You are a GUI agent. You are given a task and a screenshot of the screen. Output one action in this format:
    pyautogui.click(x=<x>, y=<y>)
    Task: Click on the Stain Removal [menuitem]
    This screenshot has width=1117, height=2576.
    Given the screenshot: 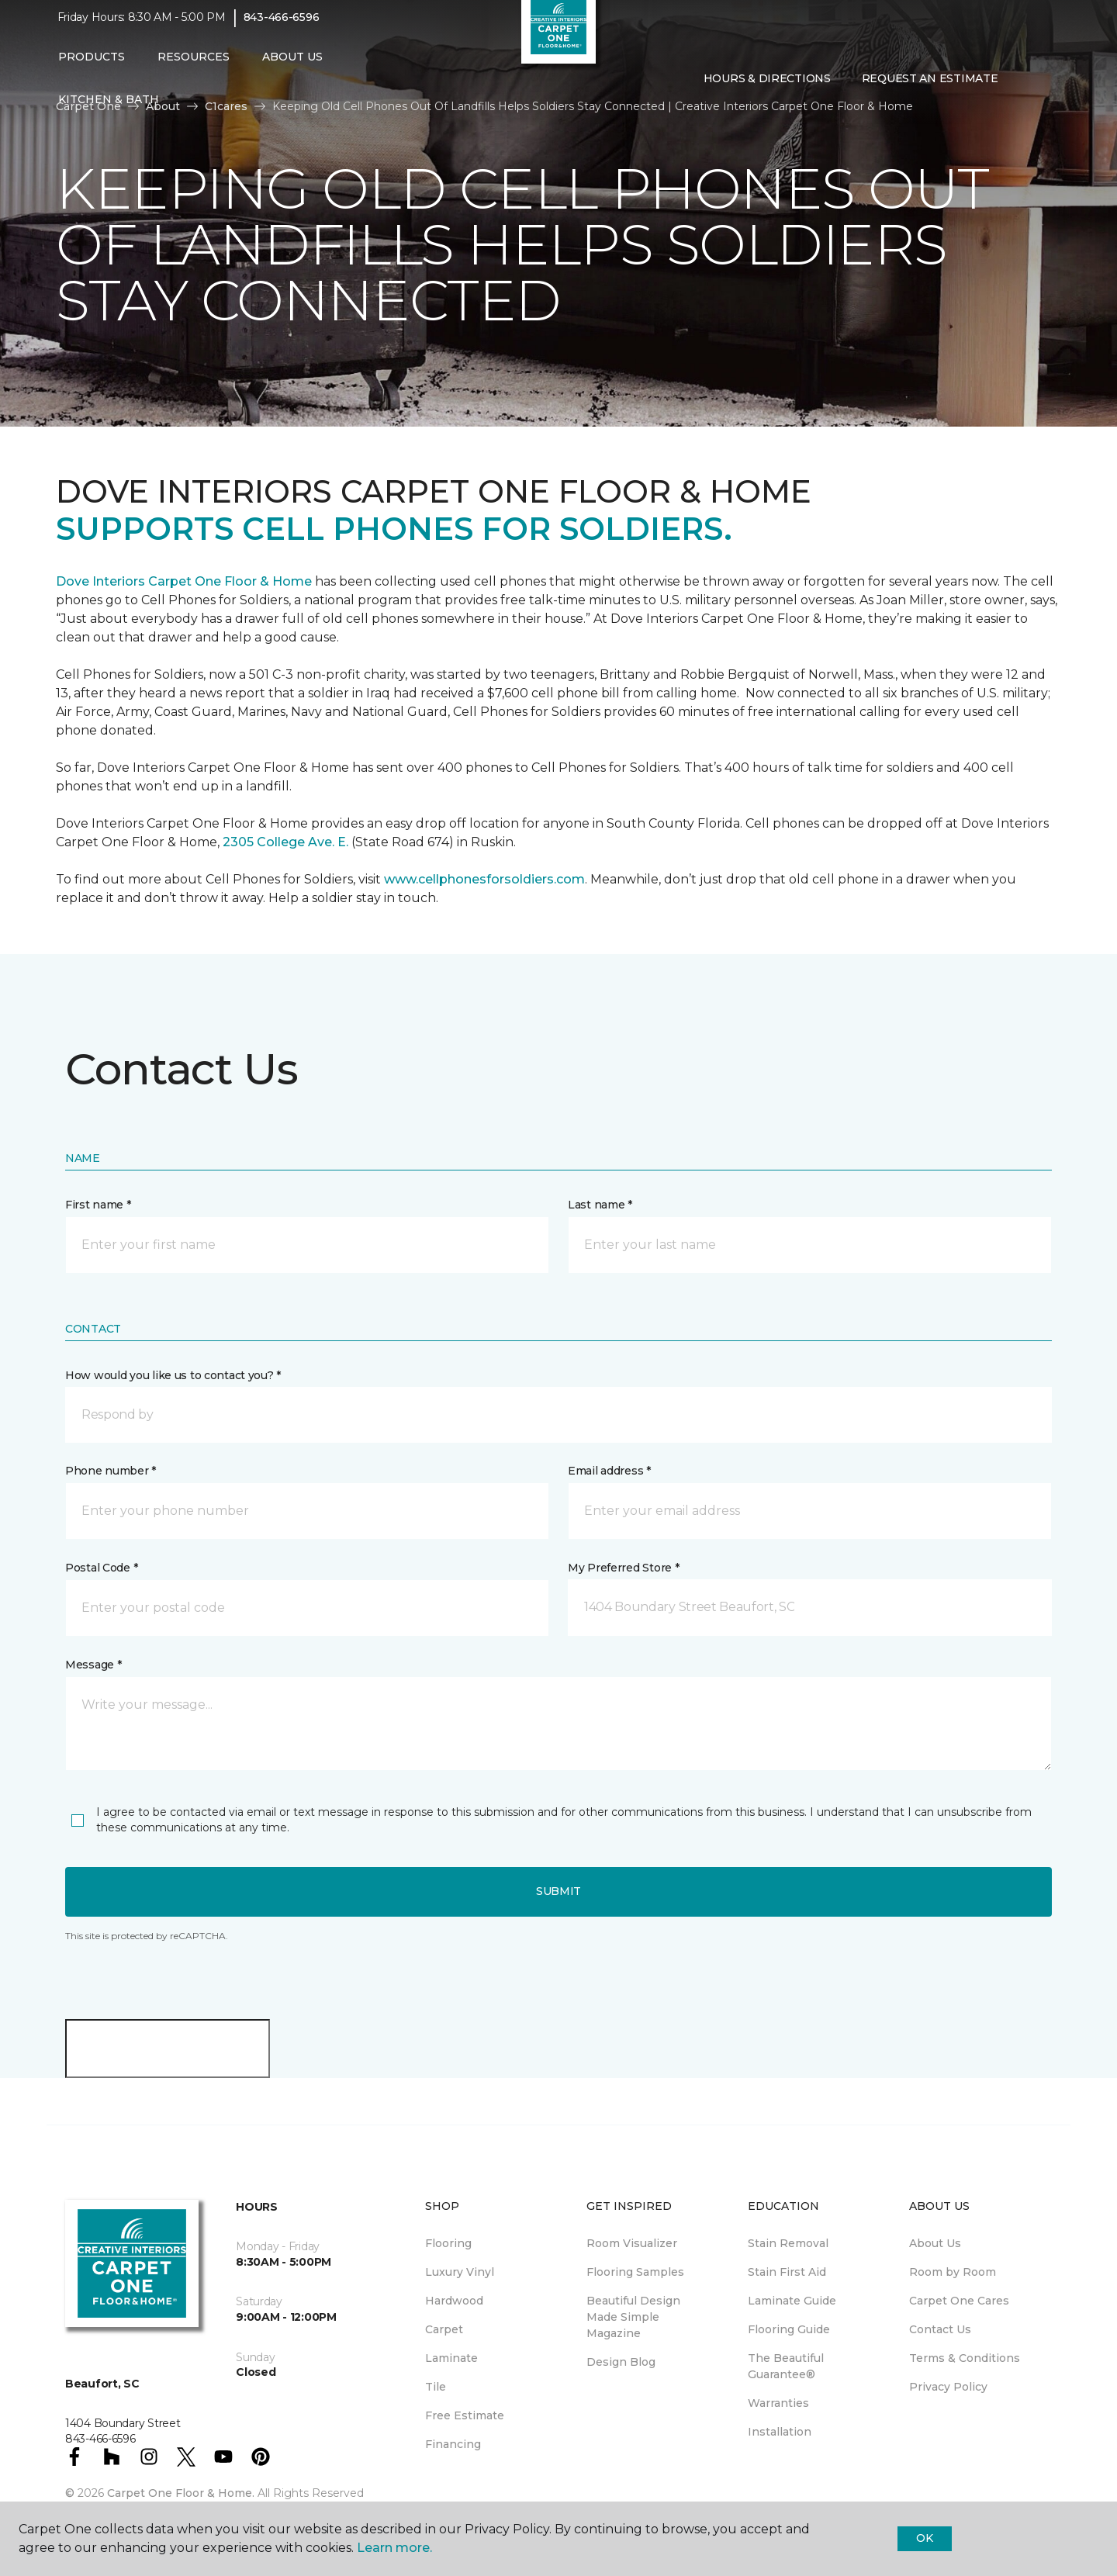 What is the action you would take?
    pyautogui.click(x=788, y=2243)
    